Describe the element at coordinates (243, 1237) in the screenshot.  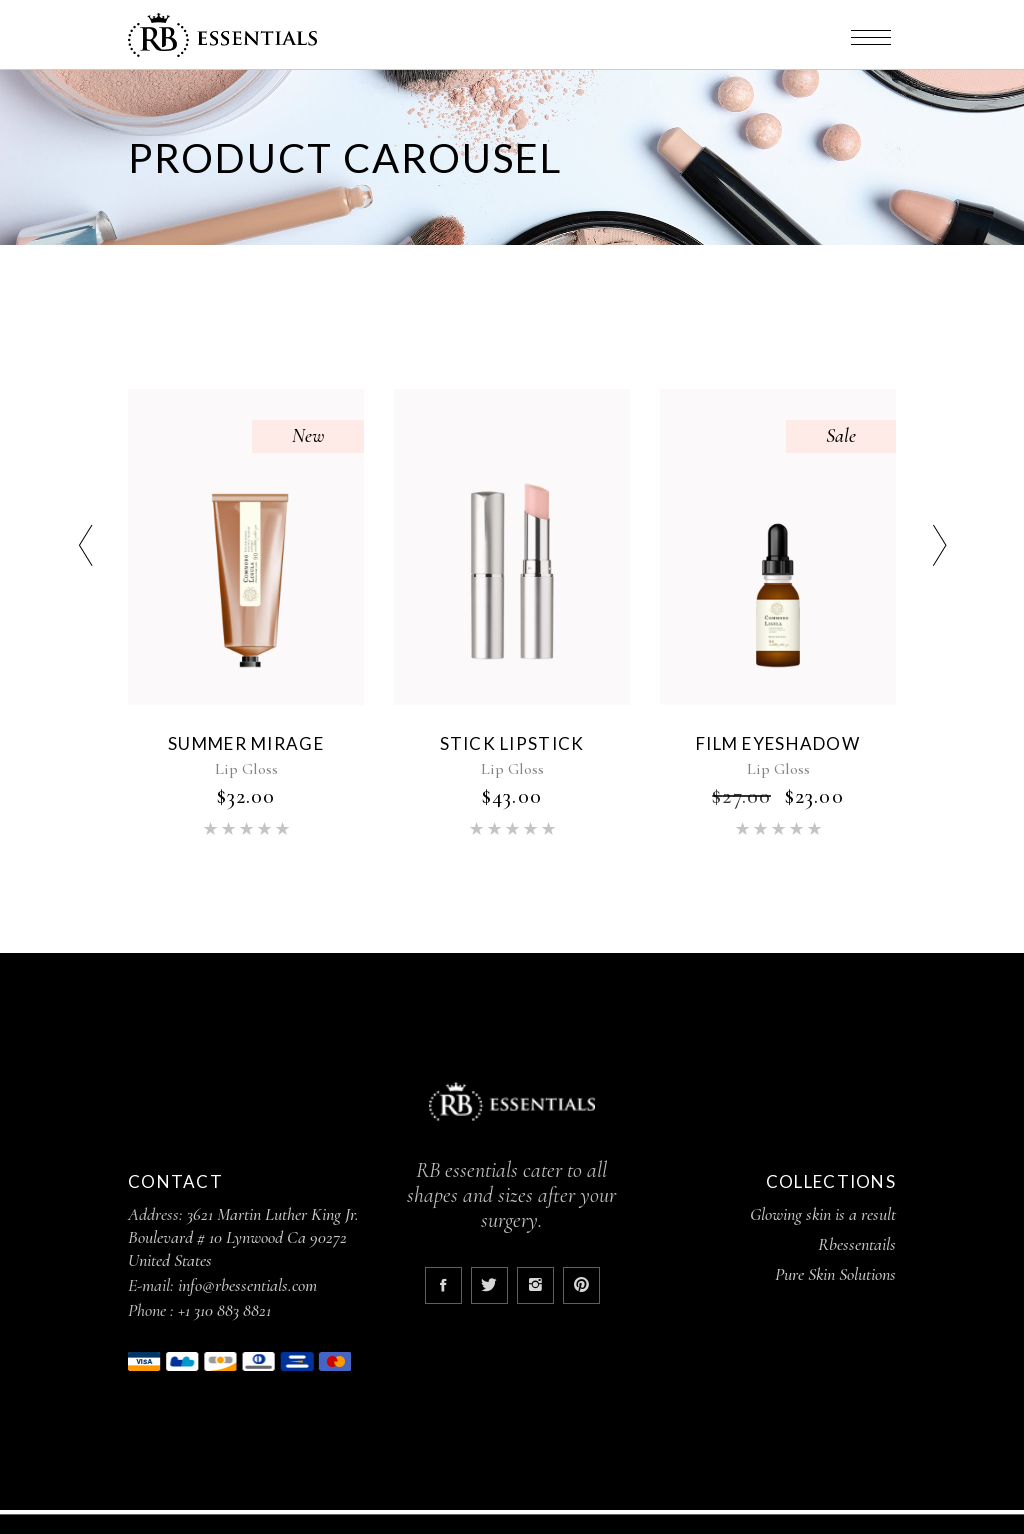
I see `3621 Martin Luther King Jr. Boulevard # 10 Lynwood Ca 90272 United States` at that location.